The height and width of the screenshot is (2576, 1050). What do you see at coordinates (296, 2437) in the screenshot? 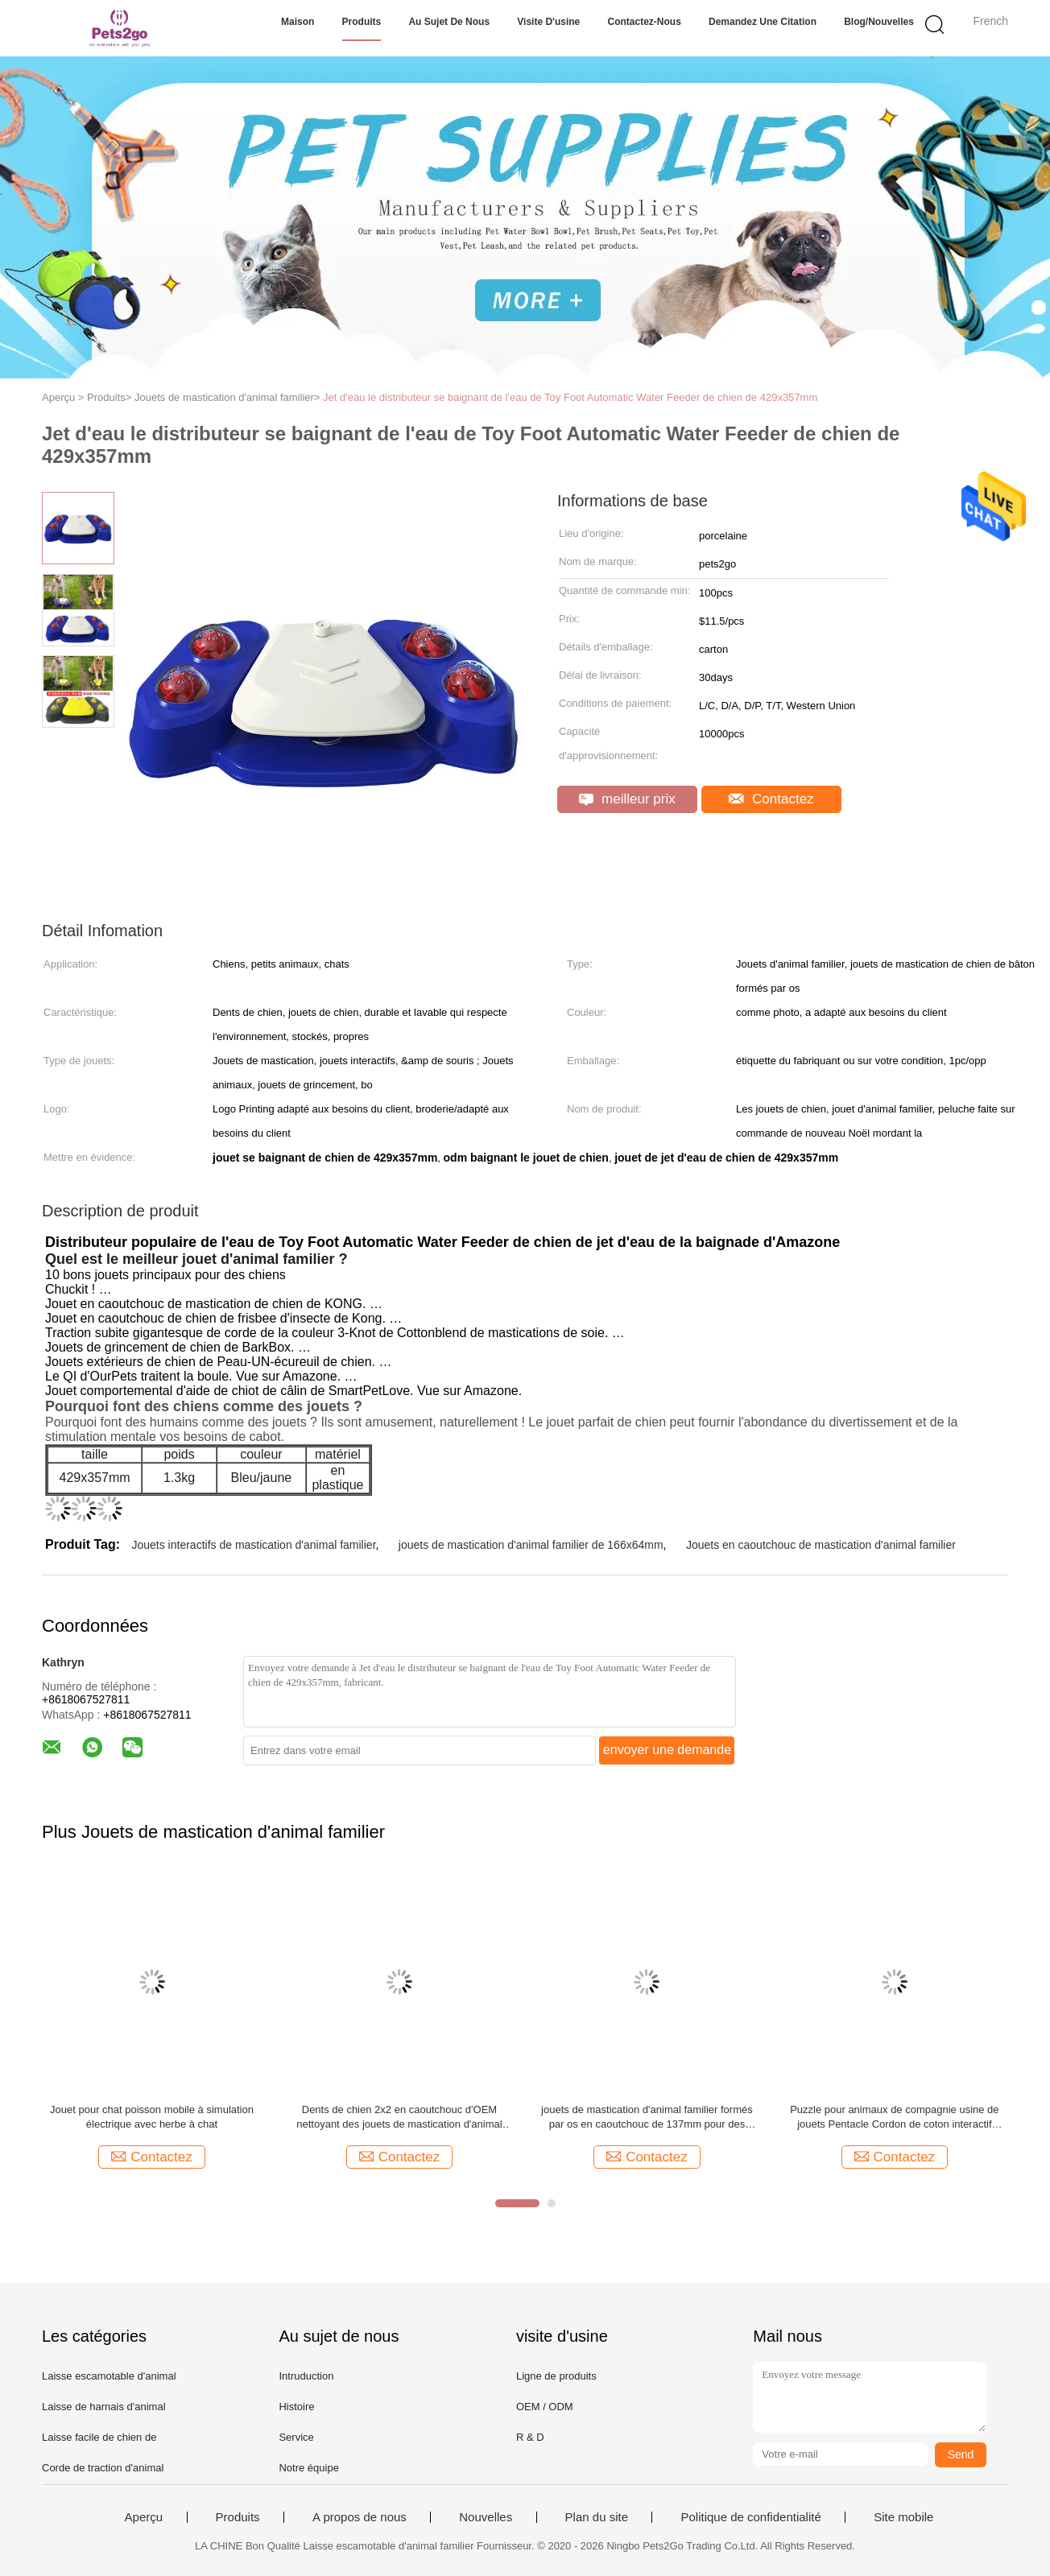
I see `Service` at bounding box center [296, 2437].